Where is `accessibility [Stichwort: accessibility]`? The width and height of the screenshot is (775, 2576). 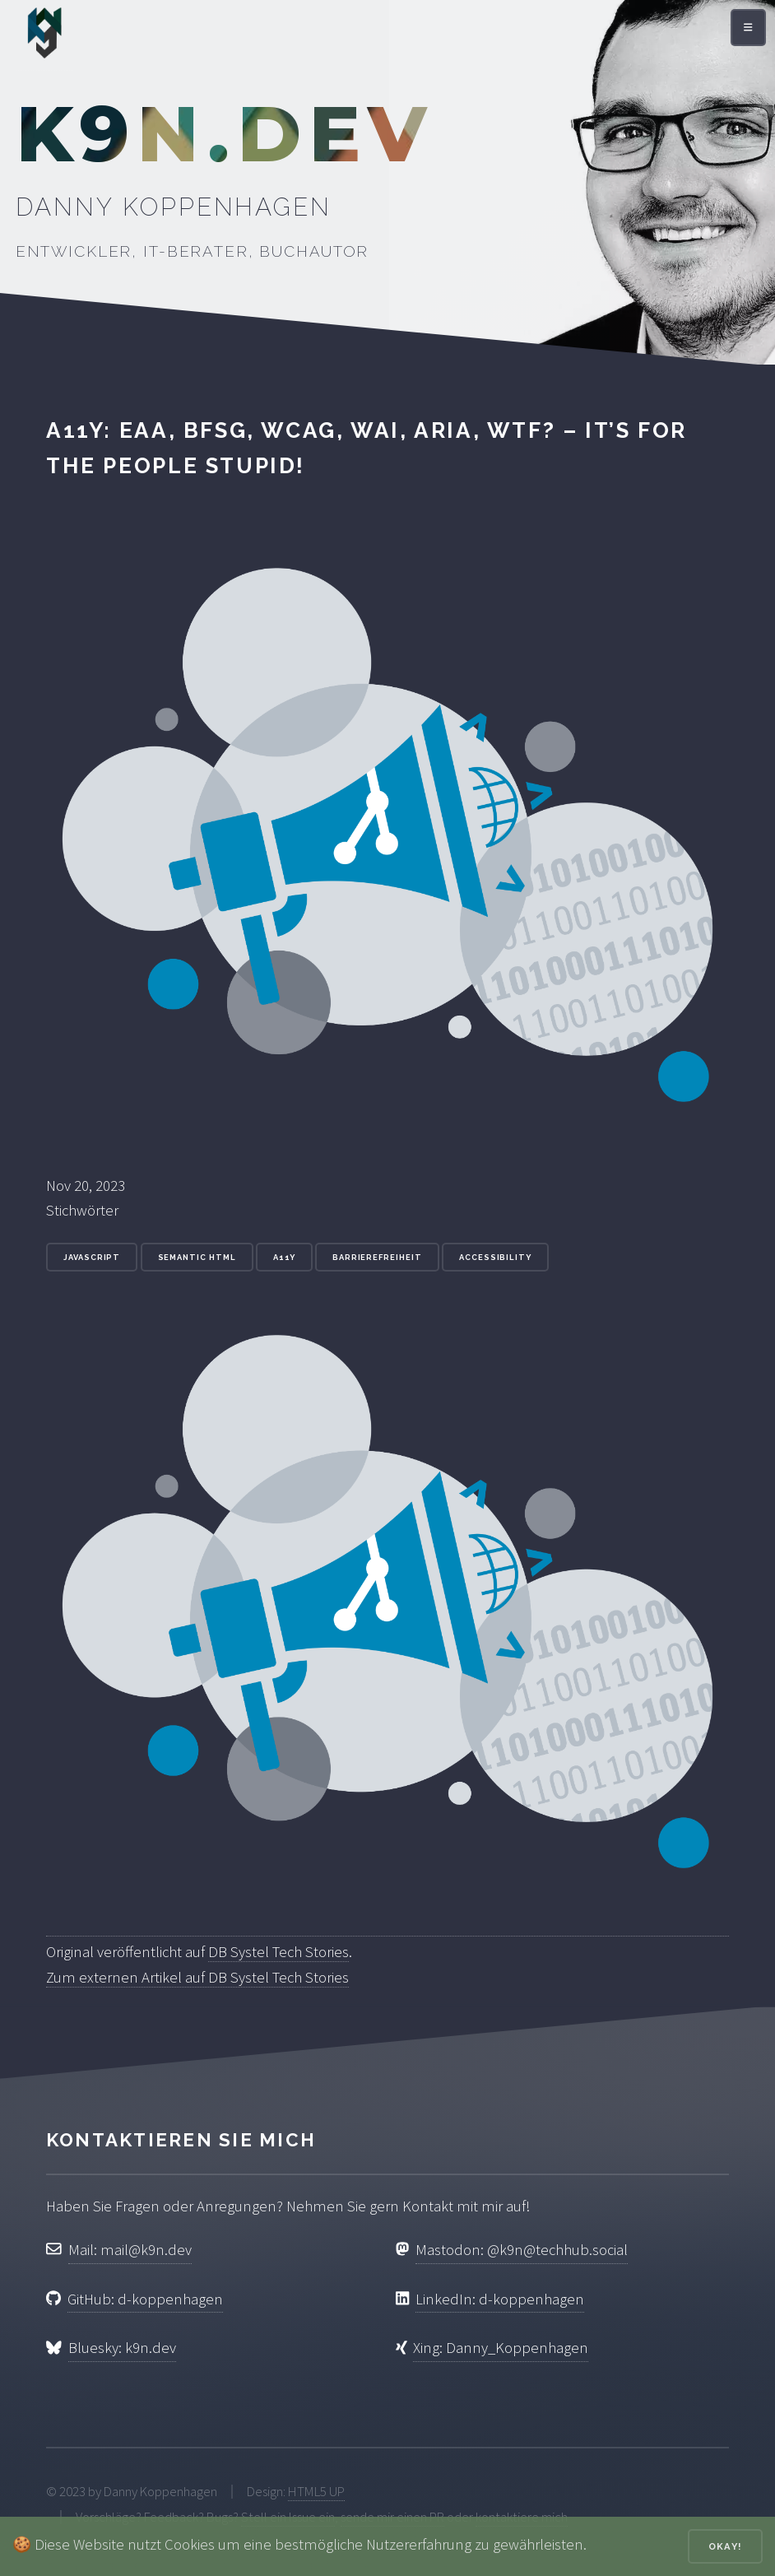 accessibility [Stichwort: accessibility] is located at coordinates (495, 1257).